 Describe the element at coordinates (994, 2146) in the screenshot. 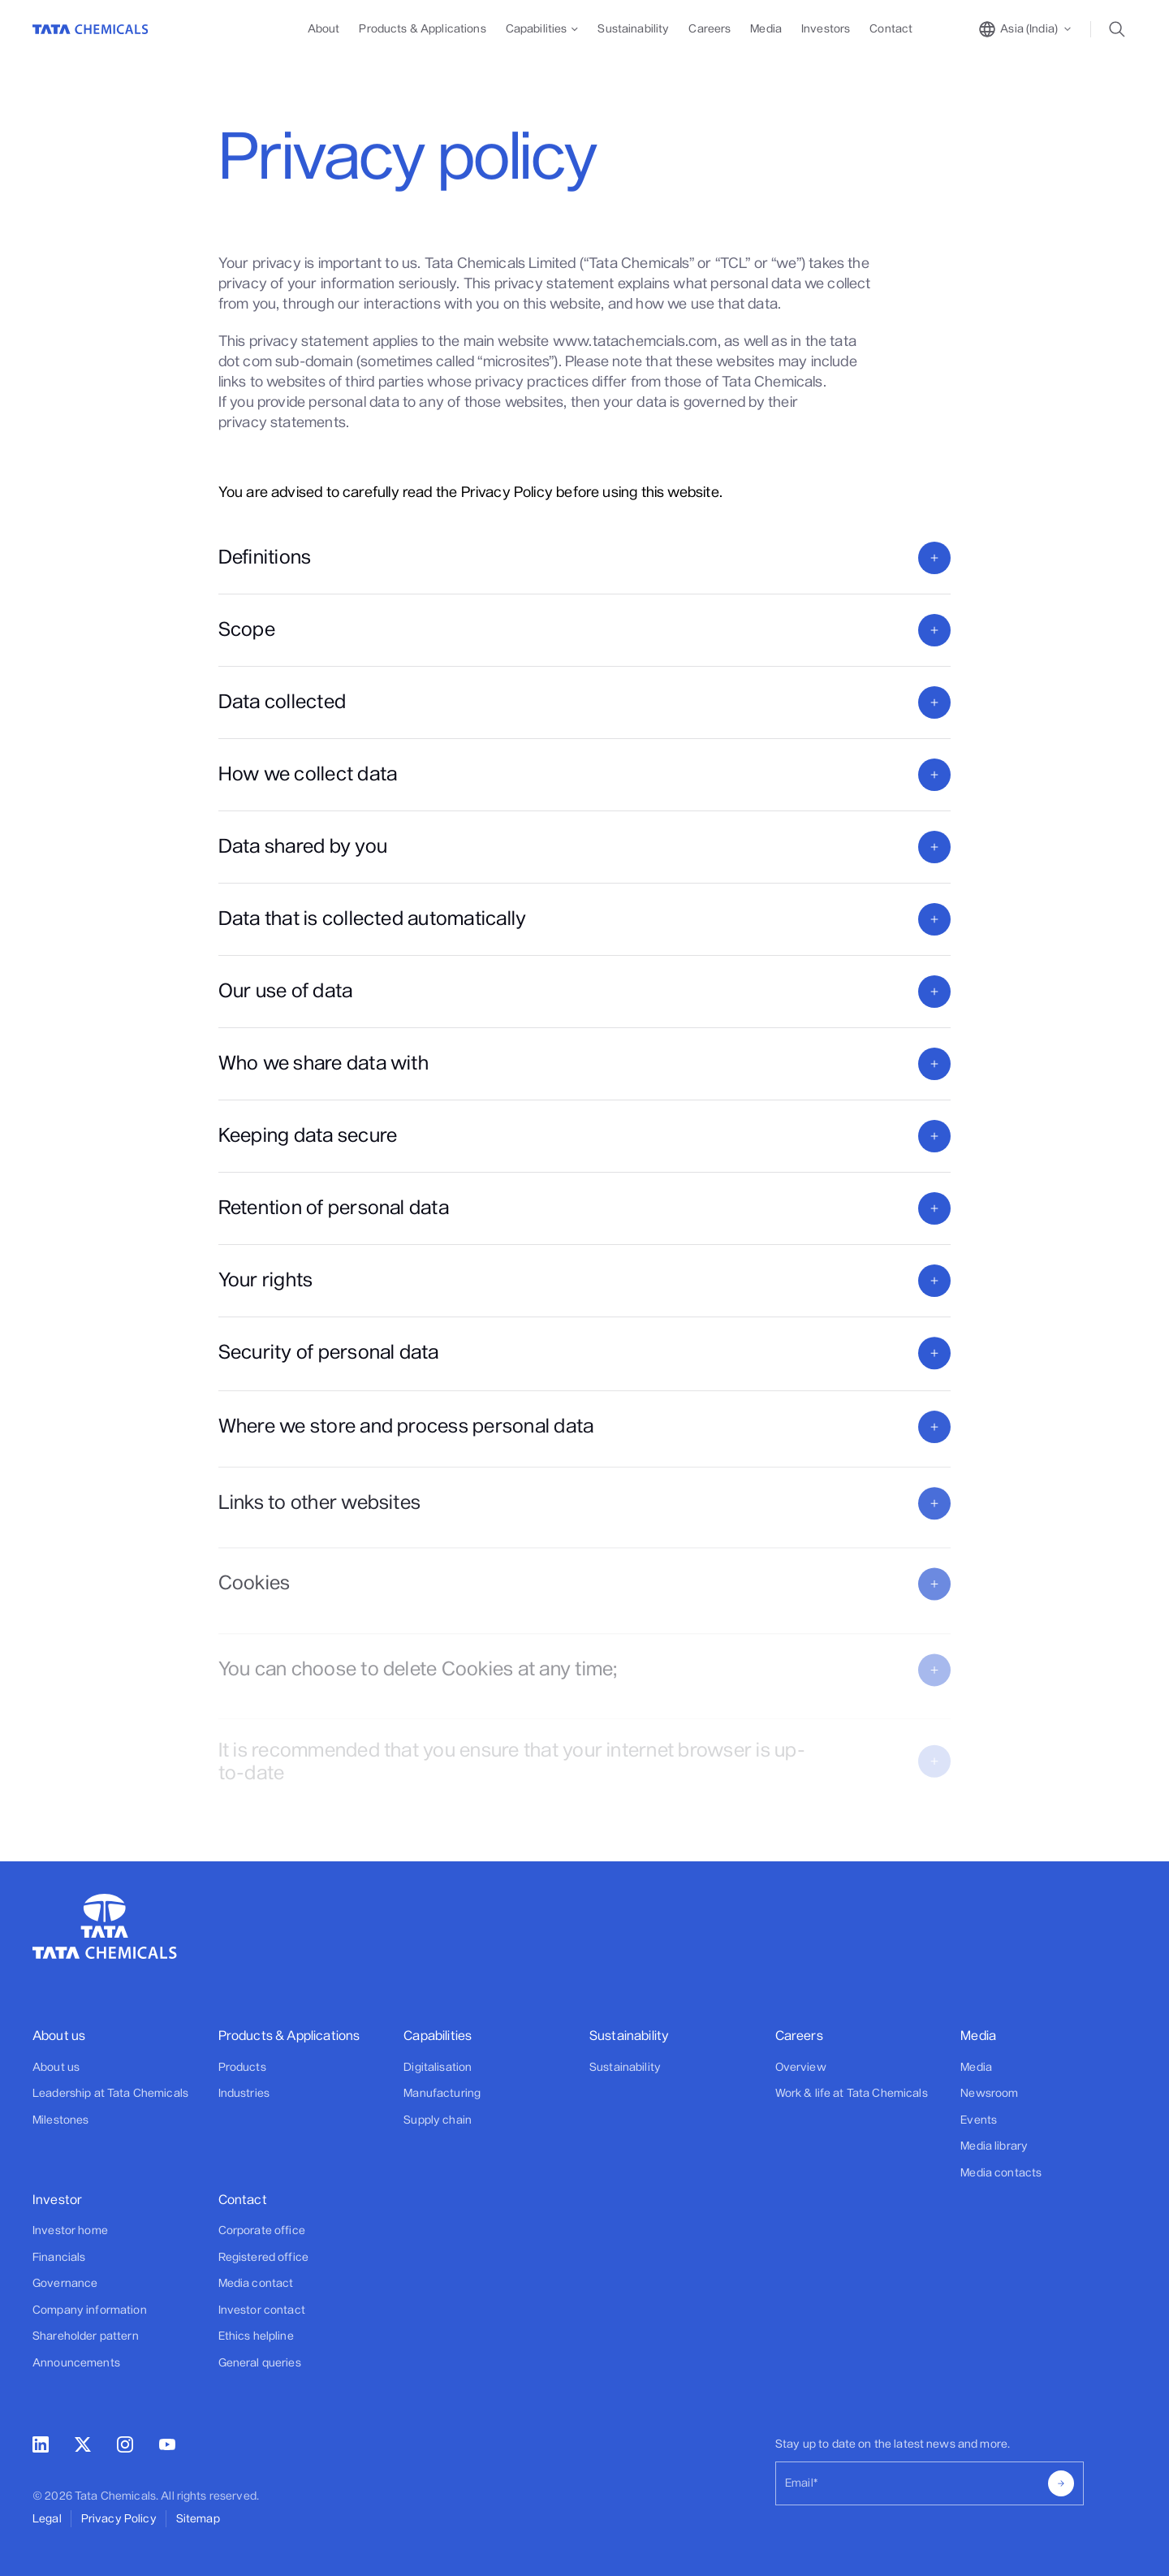

I see `Media library` at that location.